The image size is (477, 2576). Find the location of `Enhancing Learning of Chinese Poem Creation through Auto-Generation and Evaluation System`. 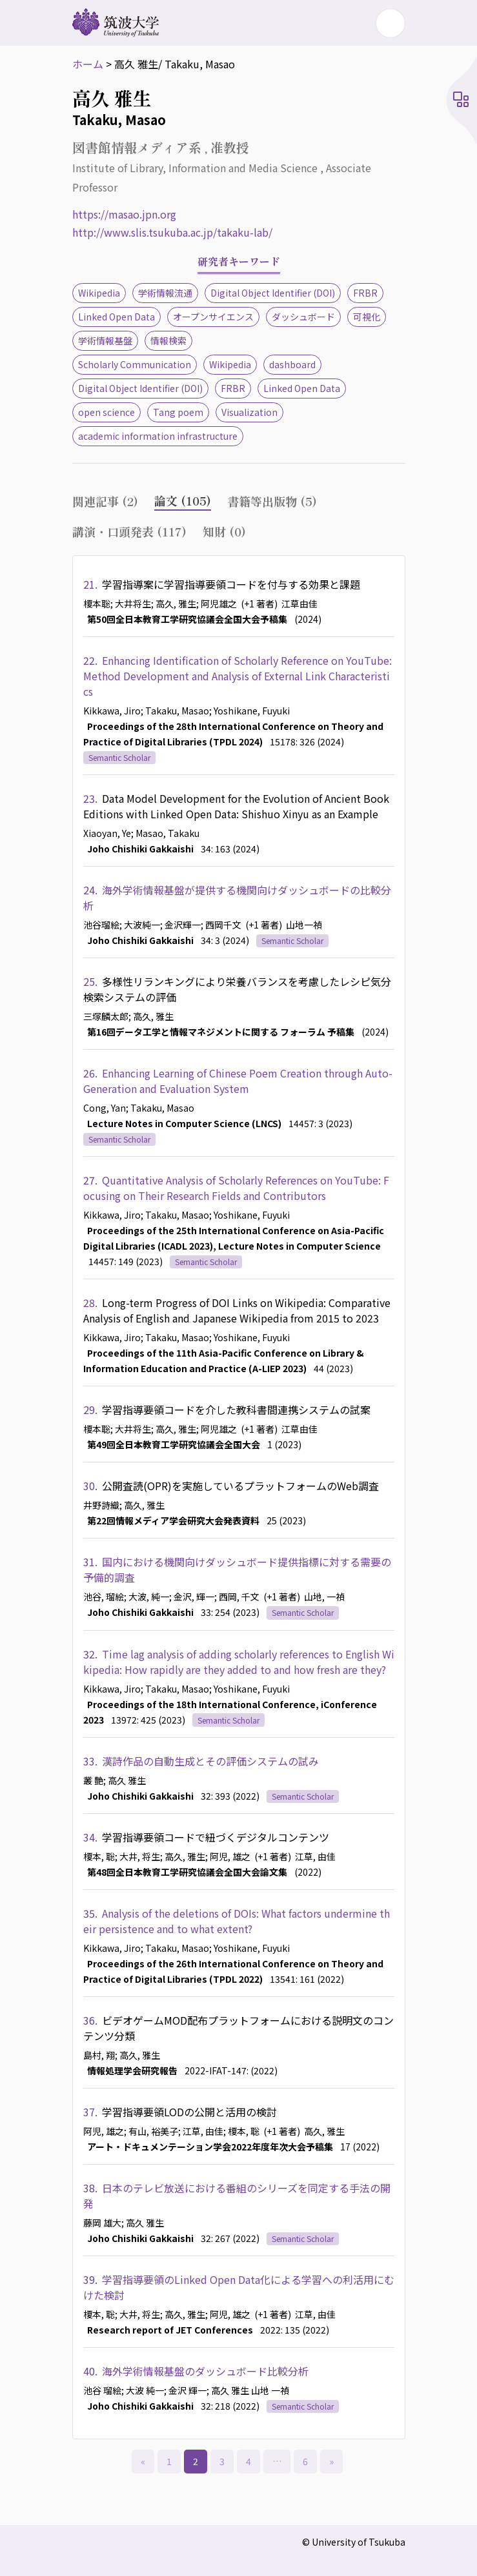

Enhancing Learning of Chinese Poem Creation through Auto-Generation and Evaluation System is located at coordinates (237, 1080).